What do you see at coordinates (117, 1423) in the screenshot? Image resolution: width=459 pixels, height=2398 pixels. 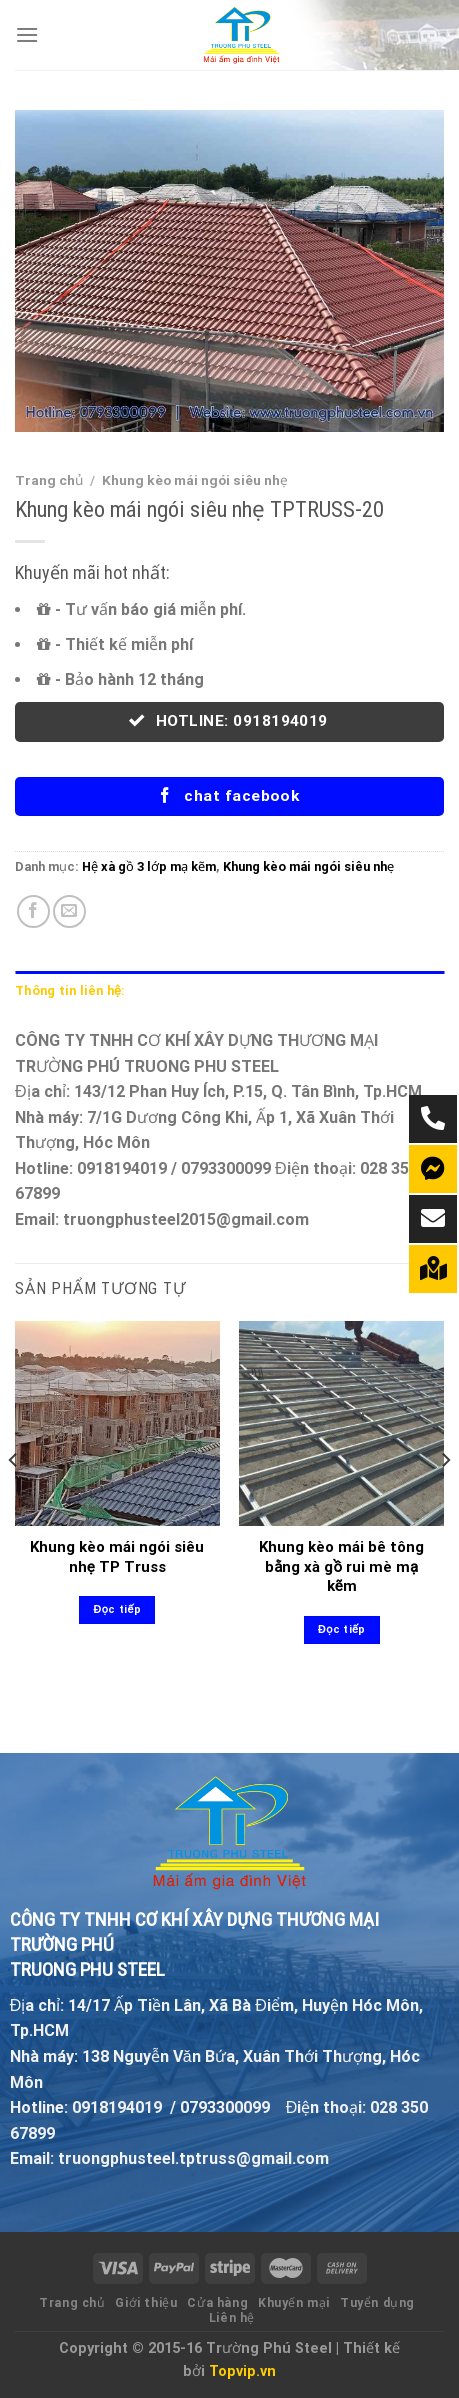 I see `[Khung kèo mái ngói siêu nhẹ TP Truss]` at bounding box center [117, 1423].